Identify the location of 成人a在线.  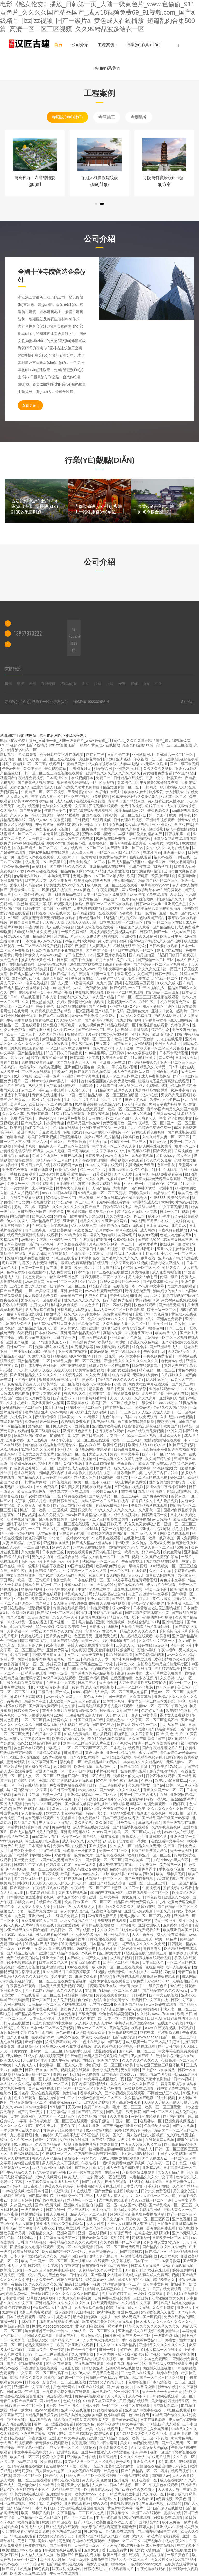
(65, 801).